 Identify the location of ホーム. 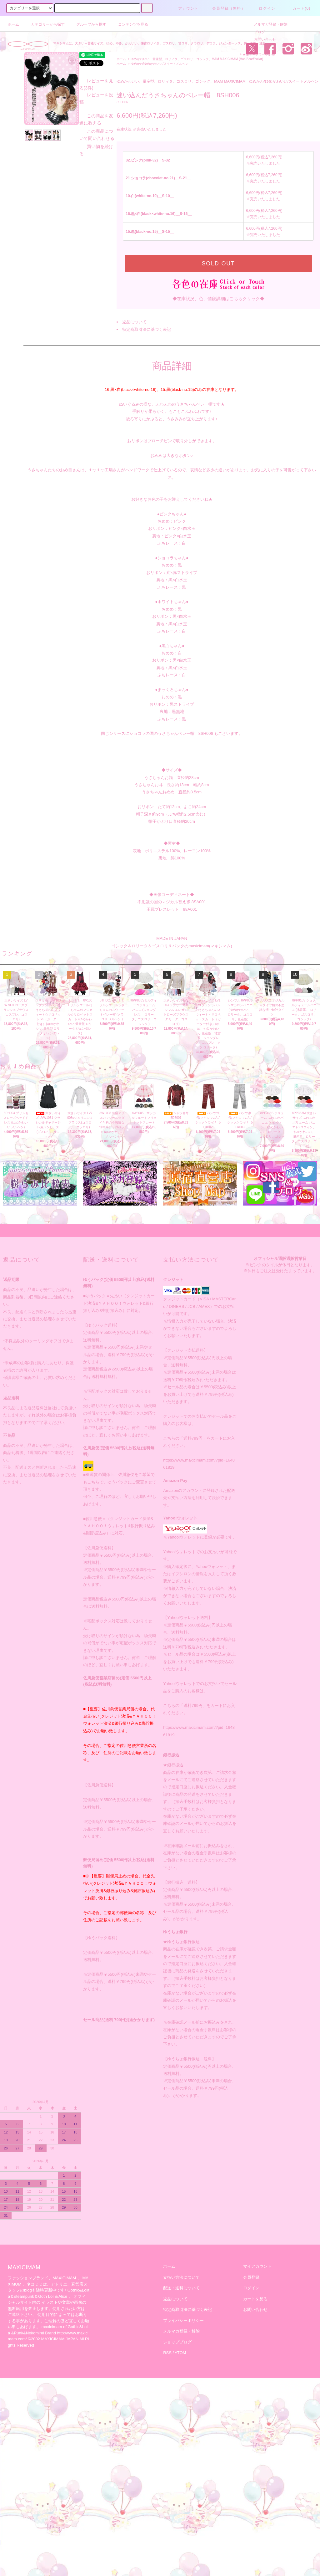
(13, 24).